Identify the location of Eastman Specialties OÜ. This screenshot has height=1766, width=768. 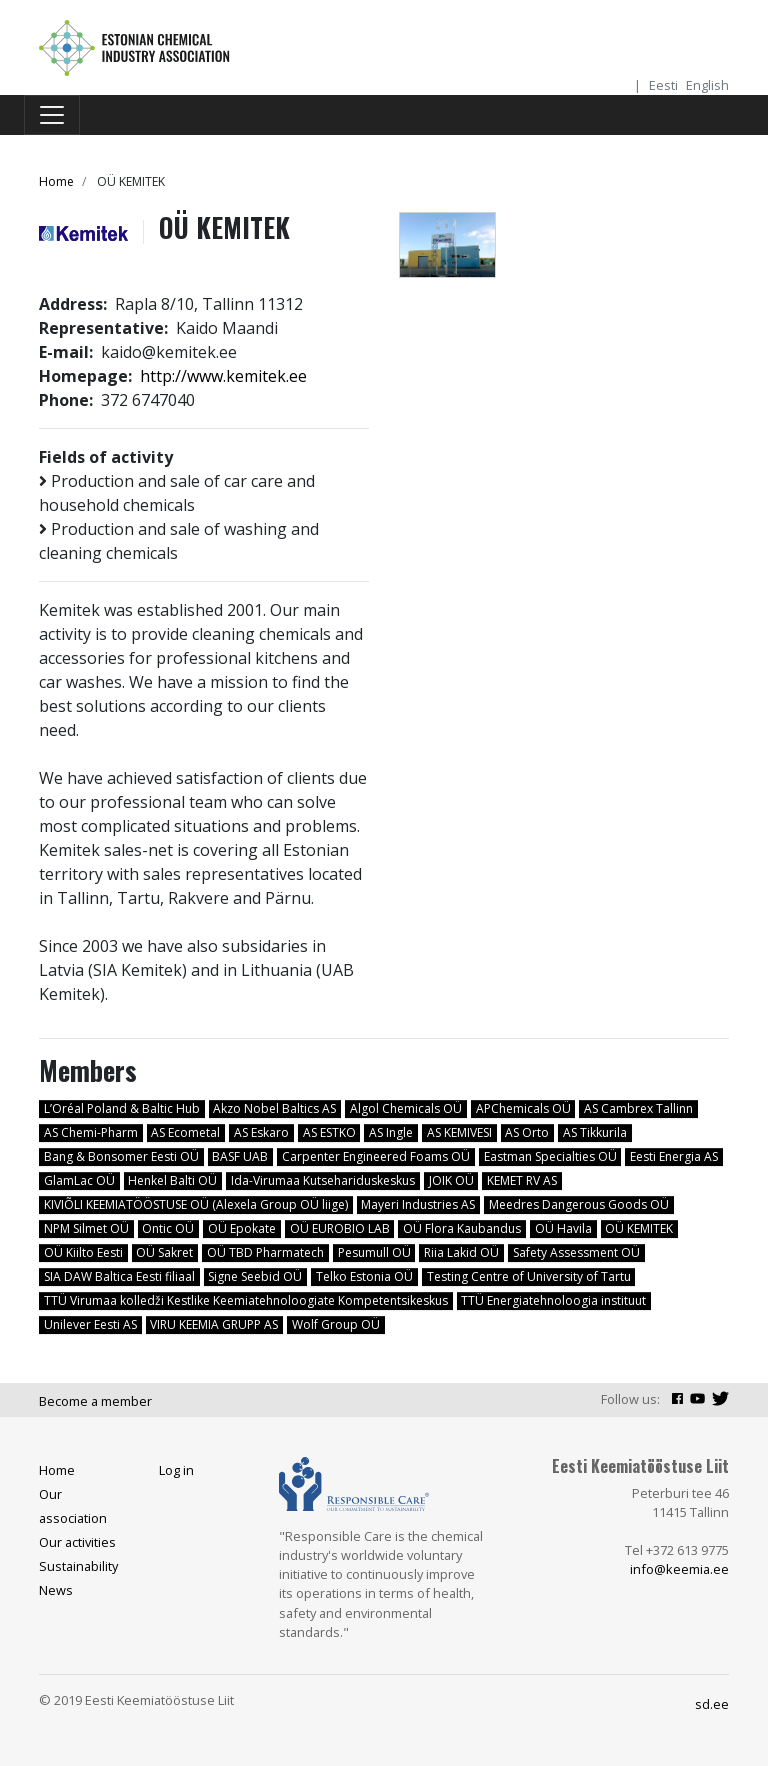
(550, 1156).